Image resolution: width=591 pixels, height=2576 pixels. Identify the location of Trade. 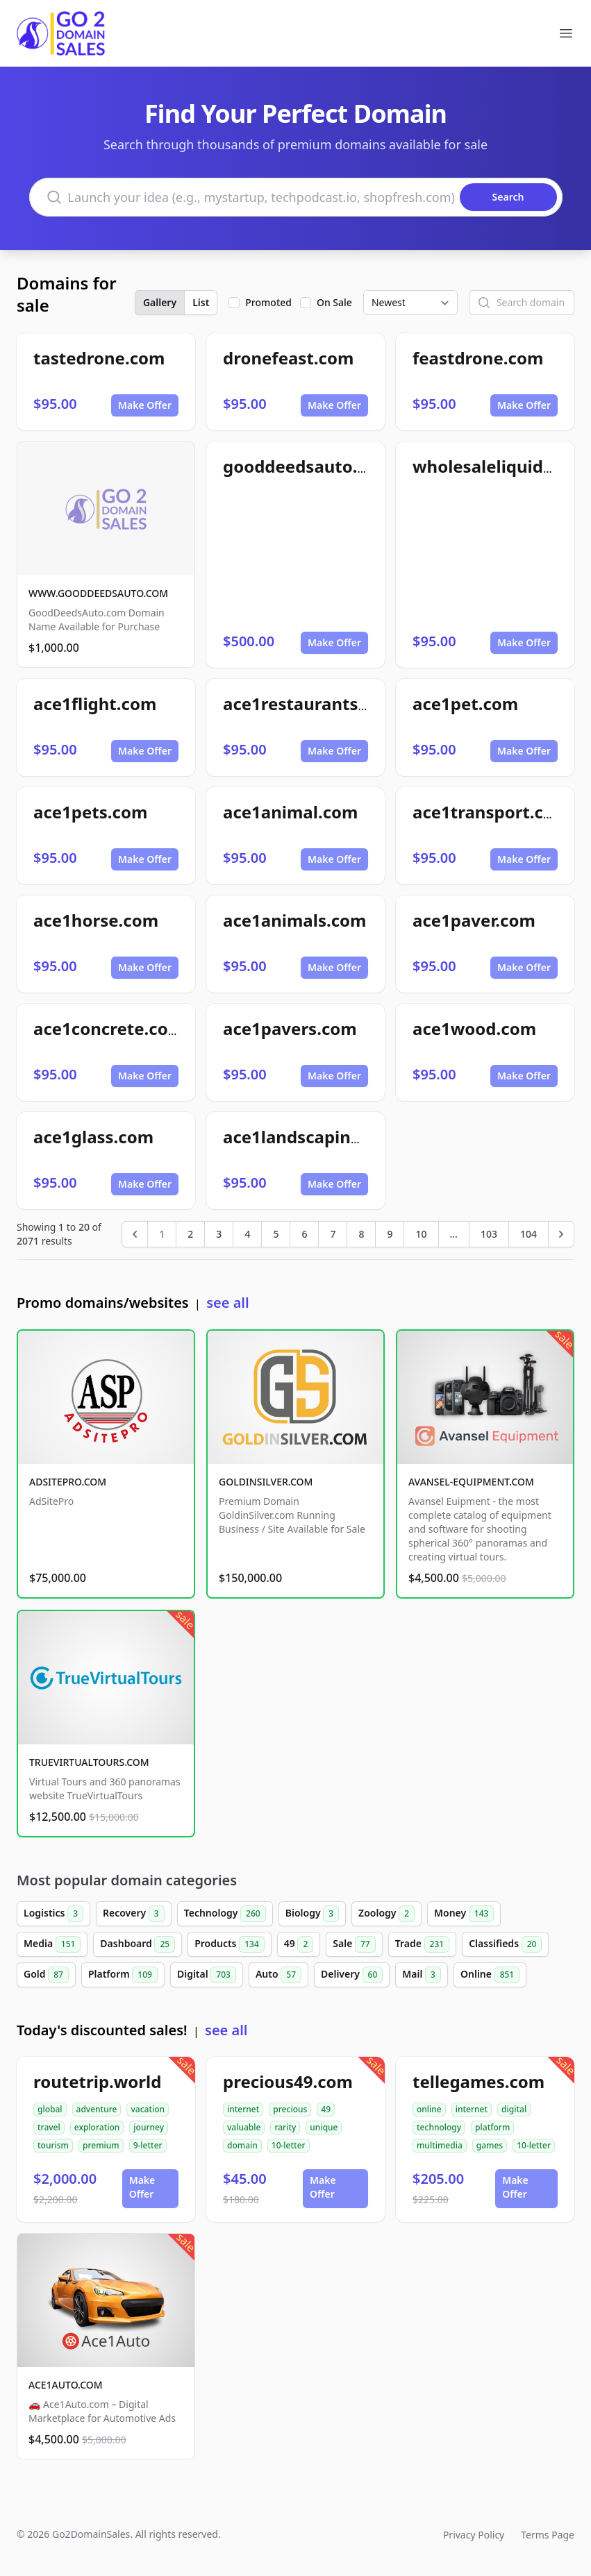
(422, 1944).